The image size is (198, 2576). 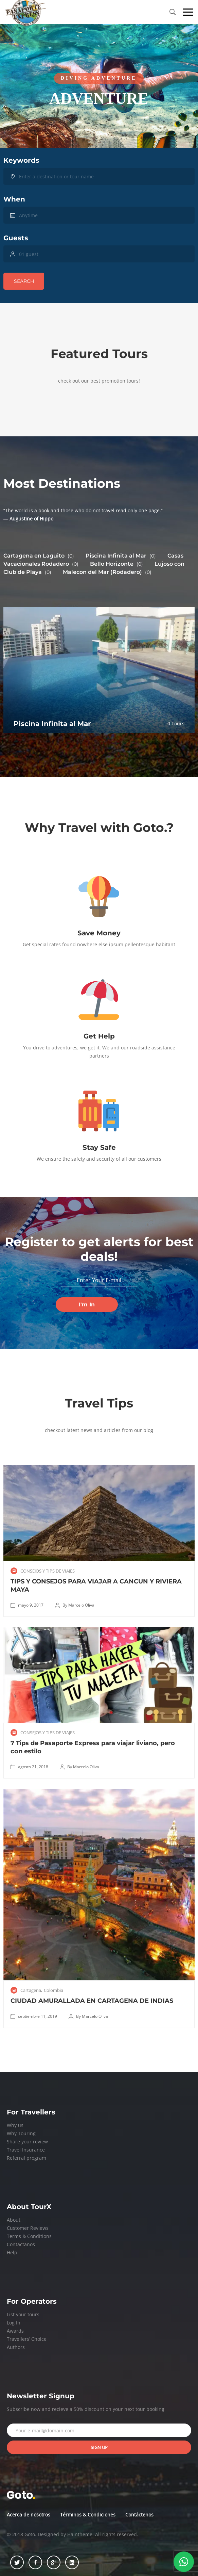 I want to click on Awards, so click(x=15, y=2331).